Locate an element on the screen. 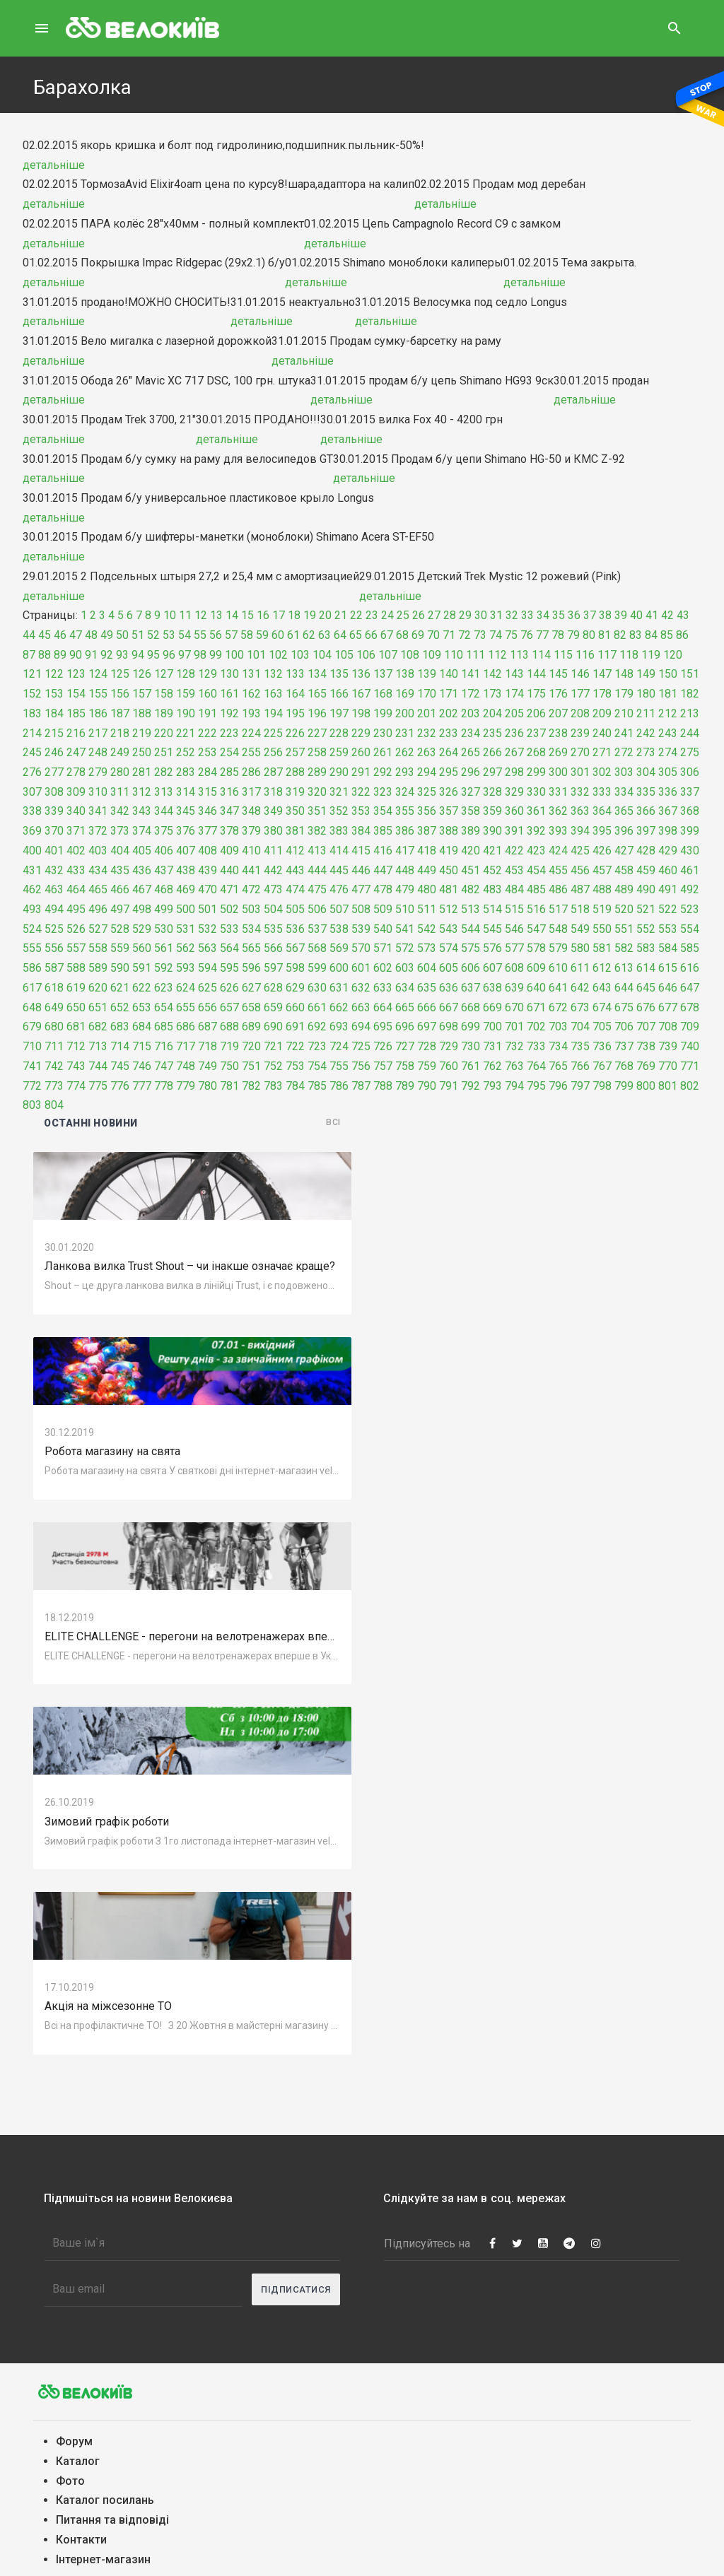 This screenshot has width=724, height=2576. 114 is located at coordinates (541, 654).